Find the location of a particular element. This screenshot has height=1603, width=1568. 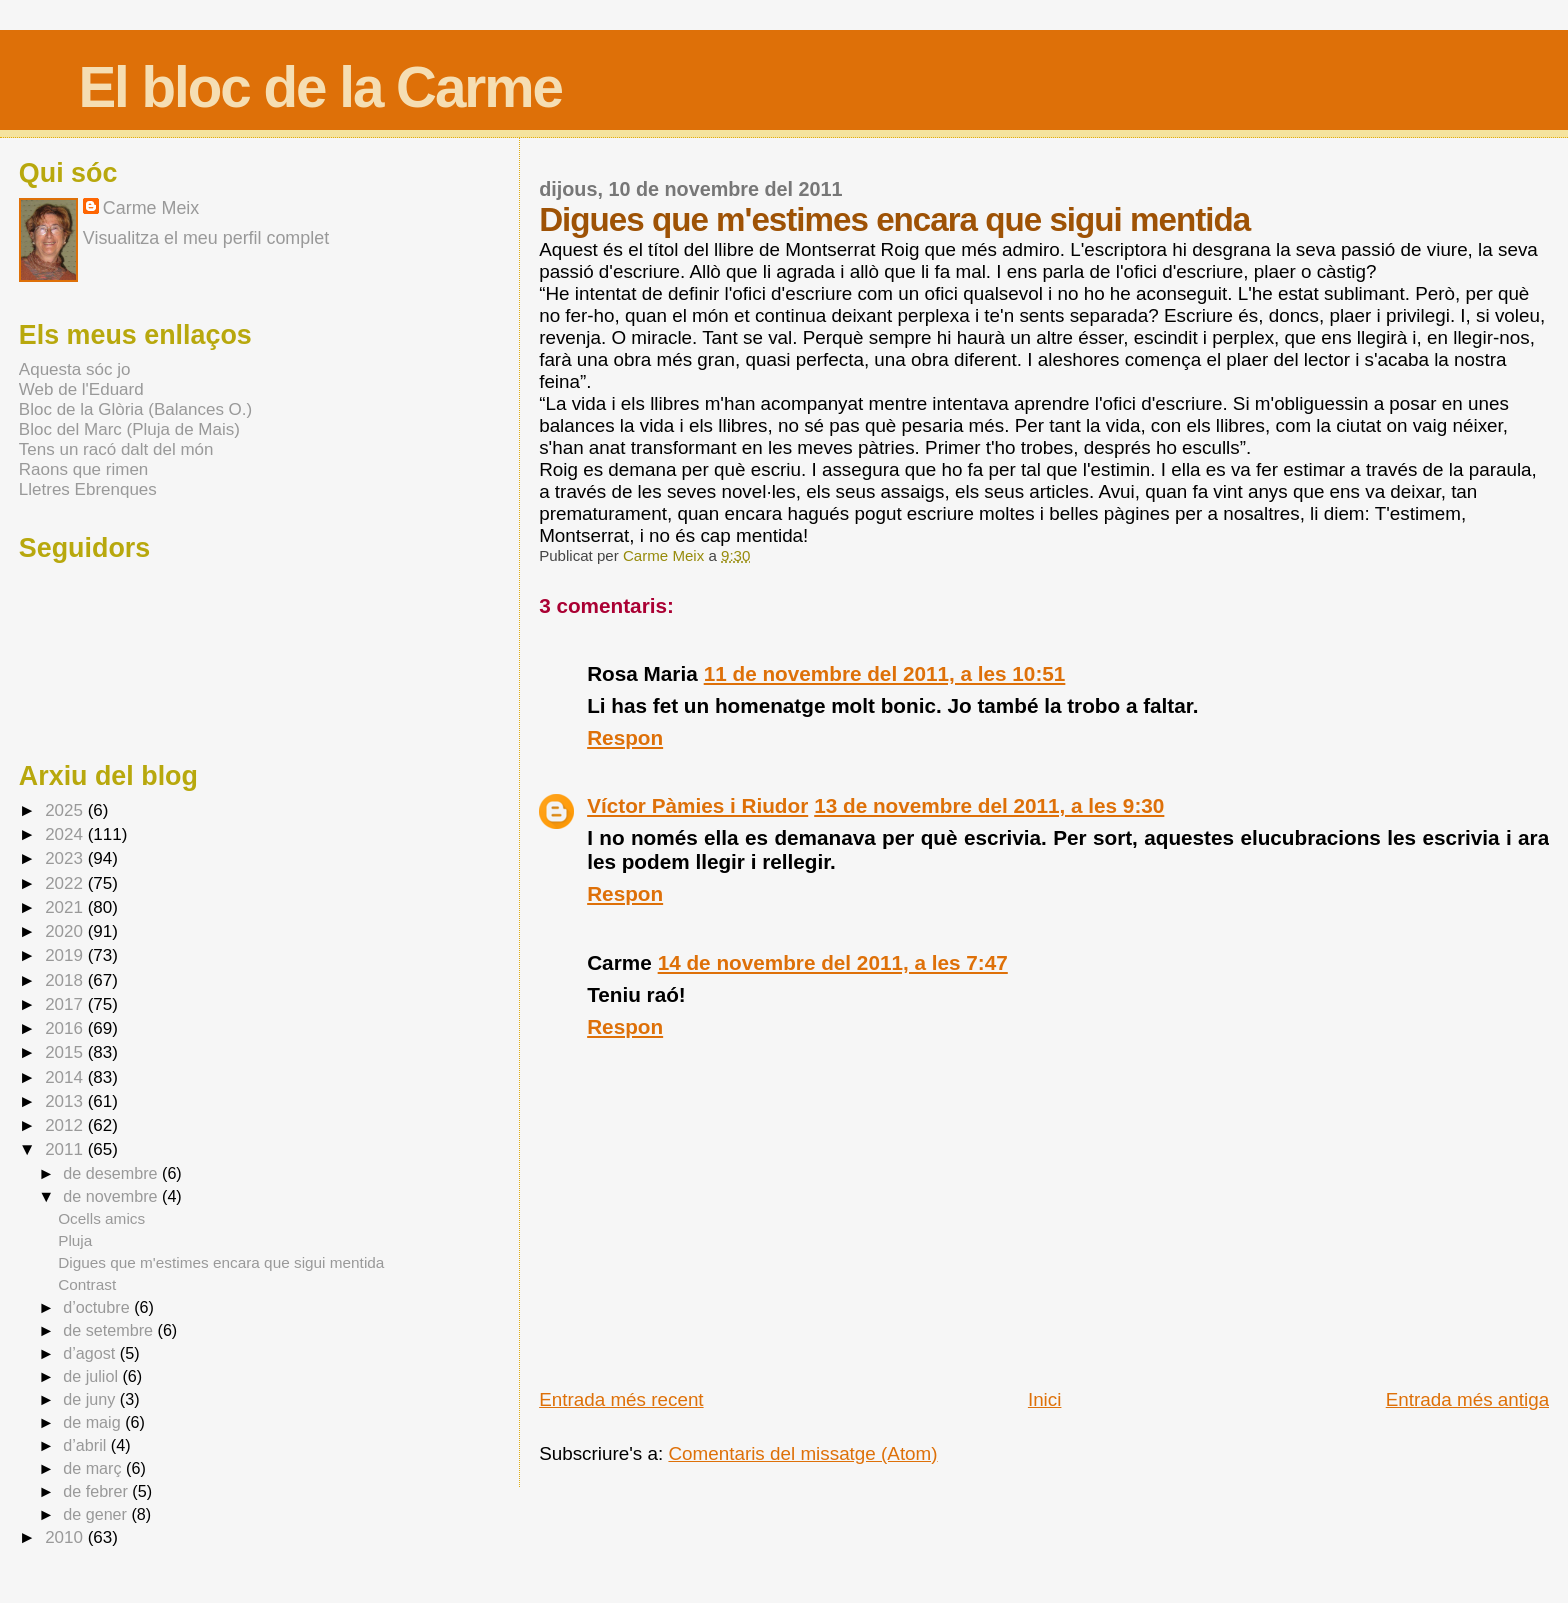

Pluja is located at coordinates (75, 1240).